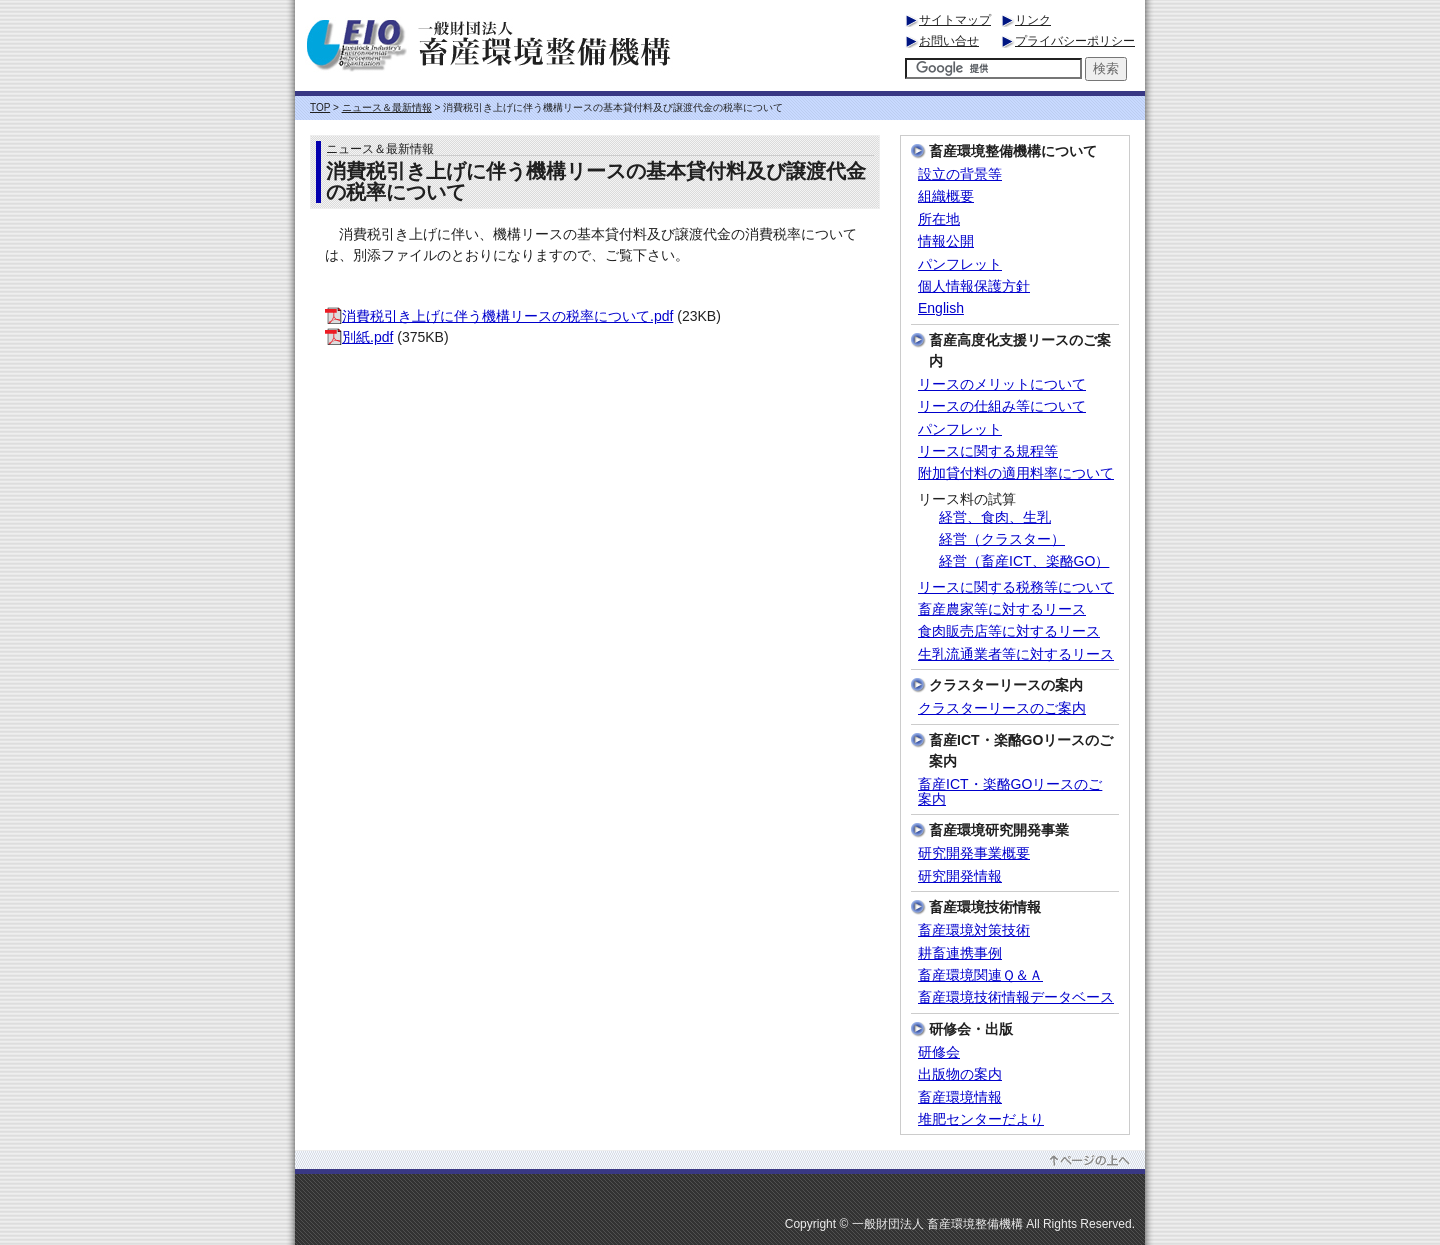 The height and width of the screenshot is (1245, 1440). What do you see at coordinates (941, 308) in the screenshot?
I see `English` at bounding box center [941, 308].